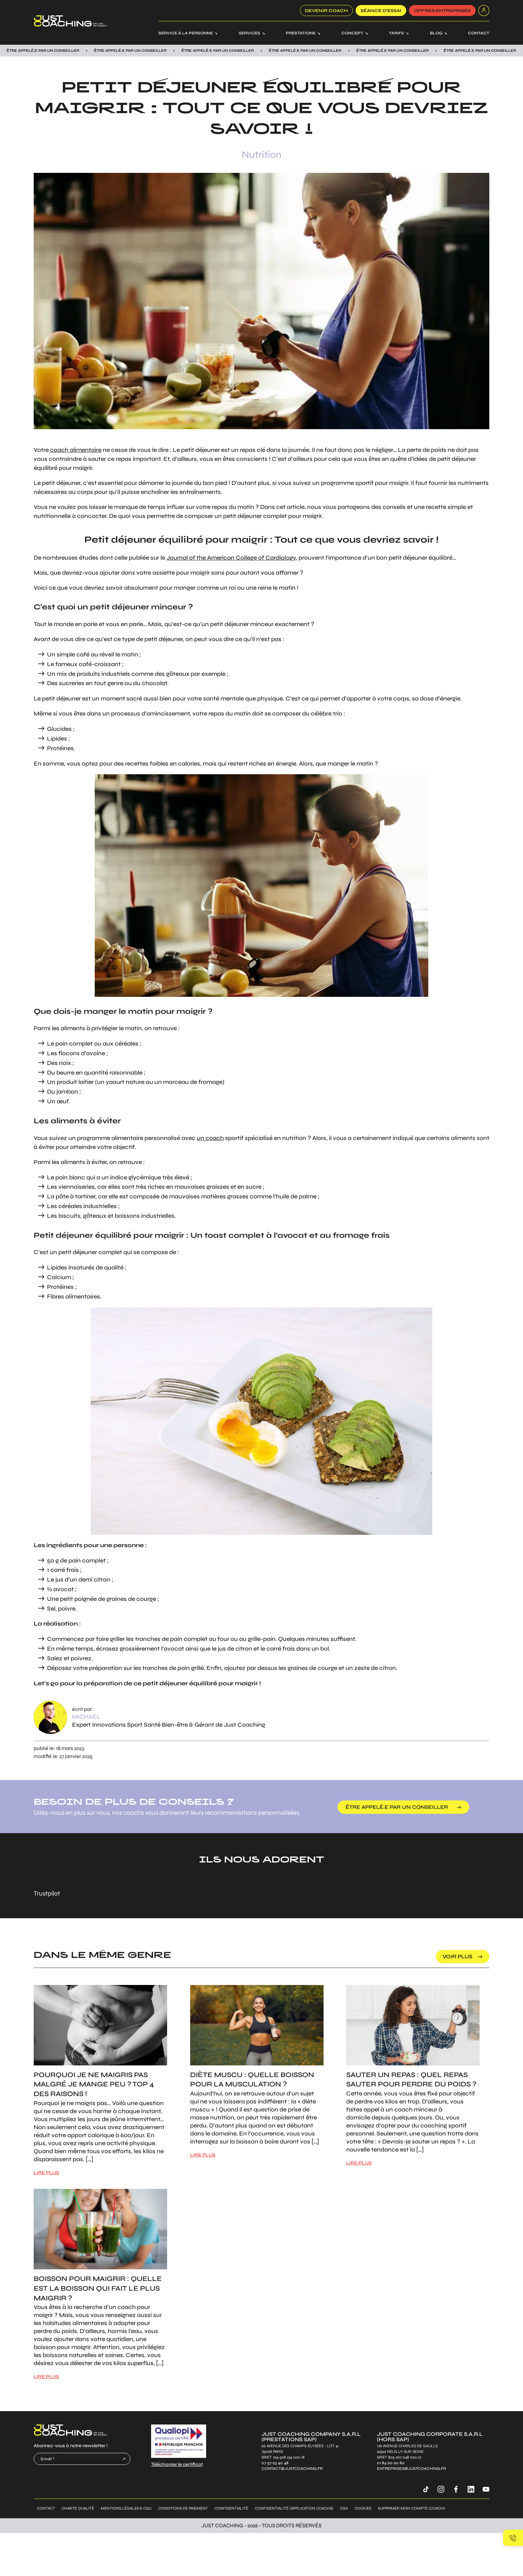 The height and width of the screenshot is (2576, 523). Describe the element at coordinates (46, 2173) in the screenshot. I see `LIRE PLUS` at that location.